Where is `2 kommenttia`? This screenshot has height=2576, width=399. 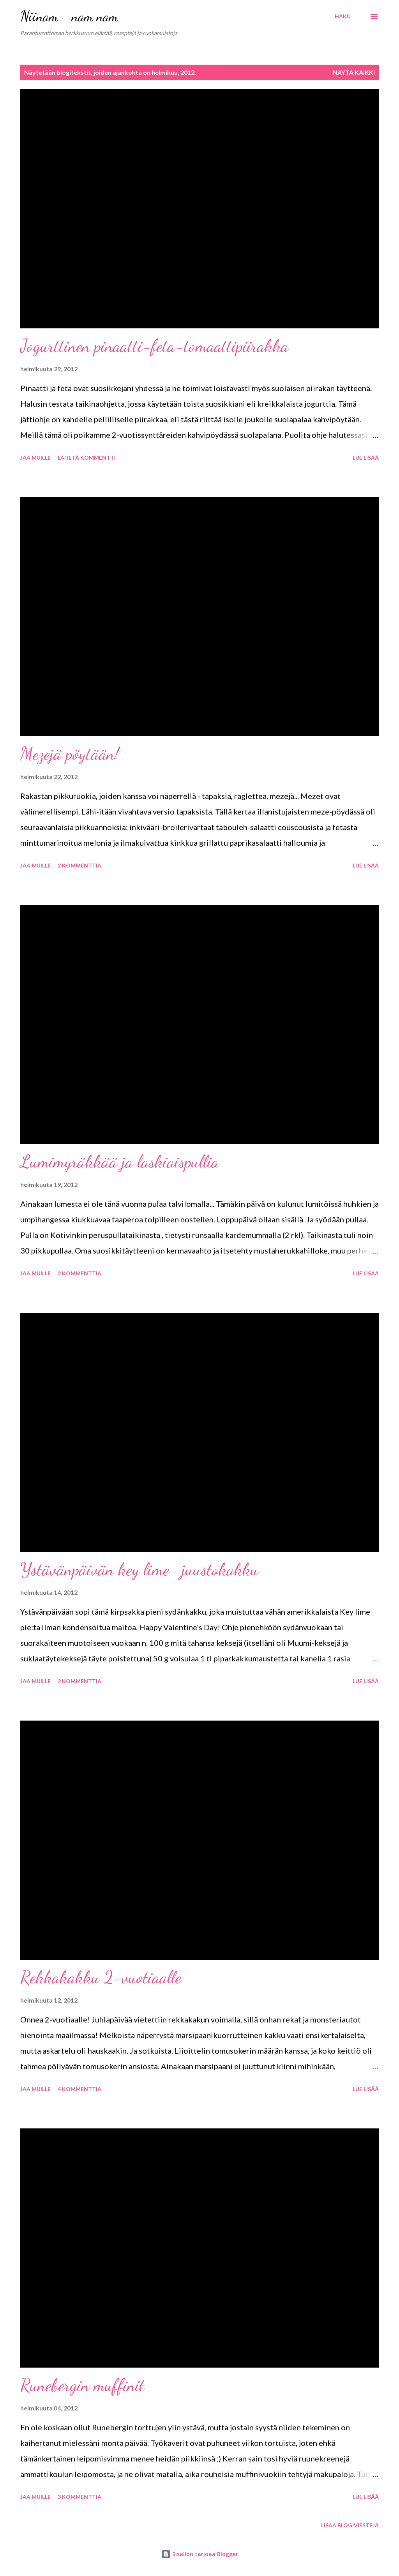 2 kommenttia is located at coordinates (79, 865).